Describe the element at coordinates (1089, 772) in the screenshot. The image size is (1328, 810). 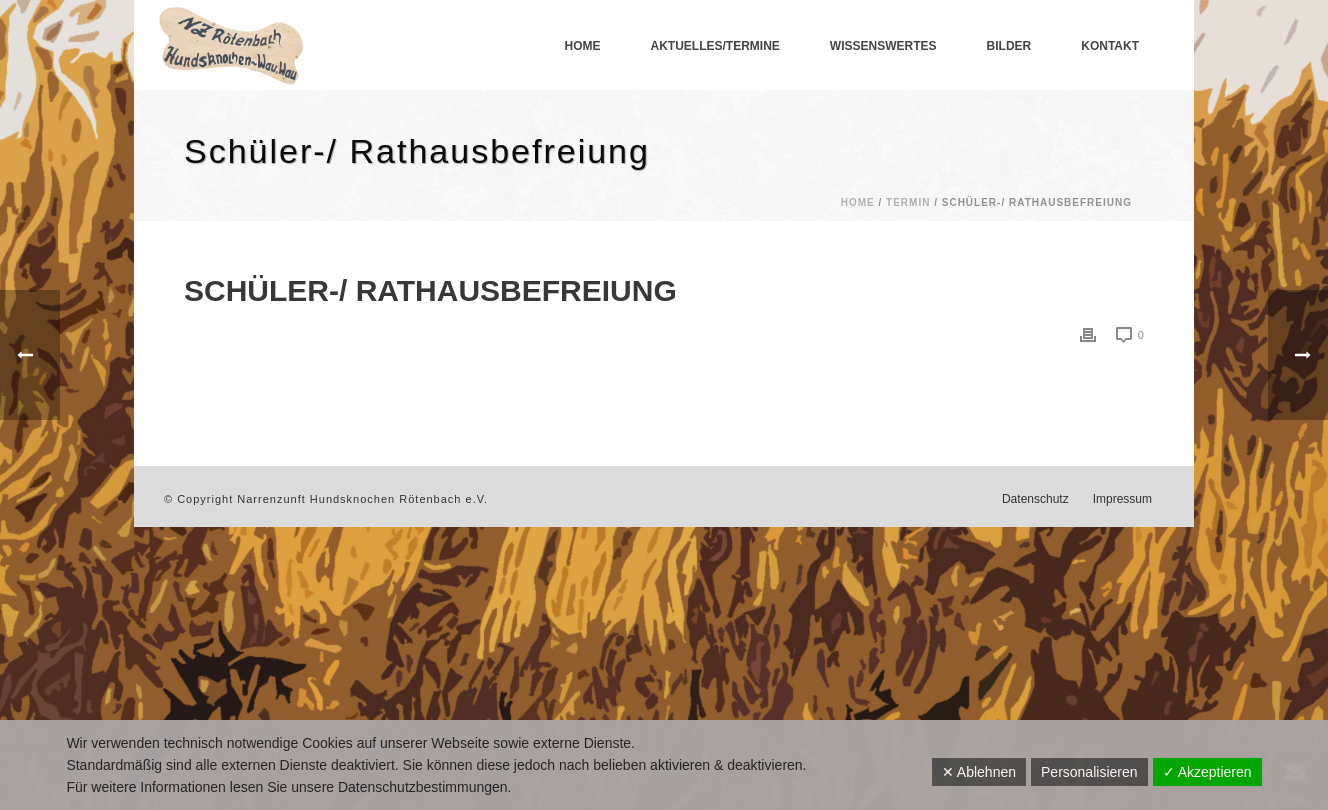
I see `Personalisieren` at that location.